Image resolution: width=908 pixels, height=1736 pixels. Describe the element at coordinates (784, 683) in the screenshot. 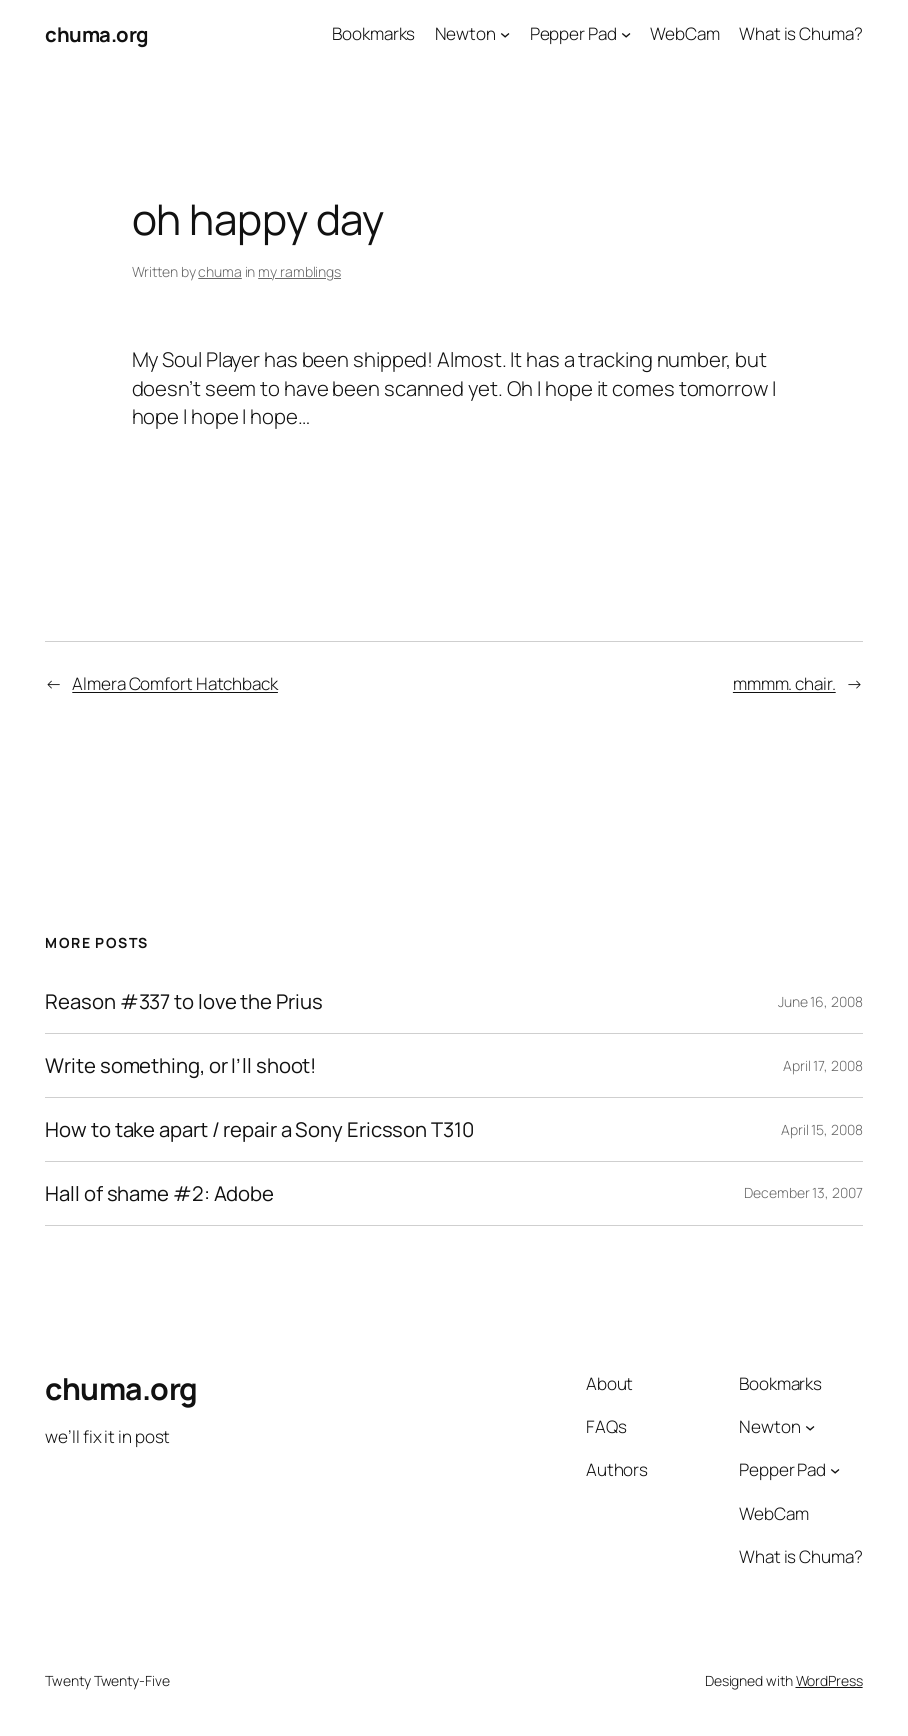

I see `mmmm. chair.` at that location.